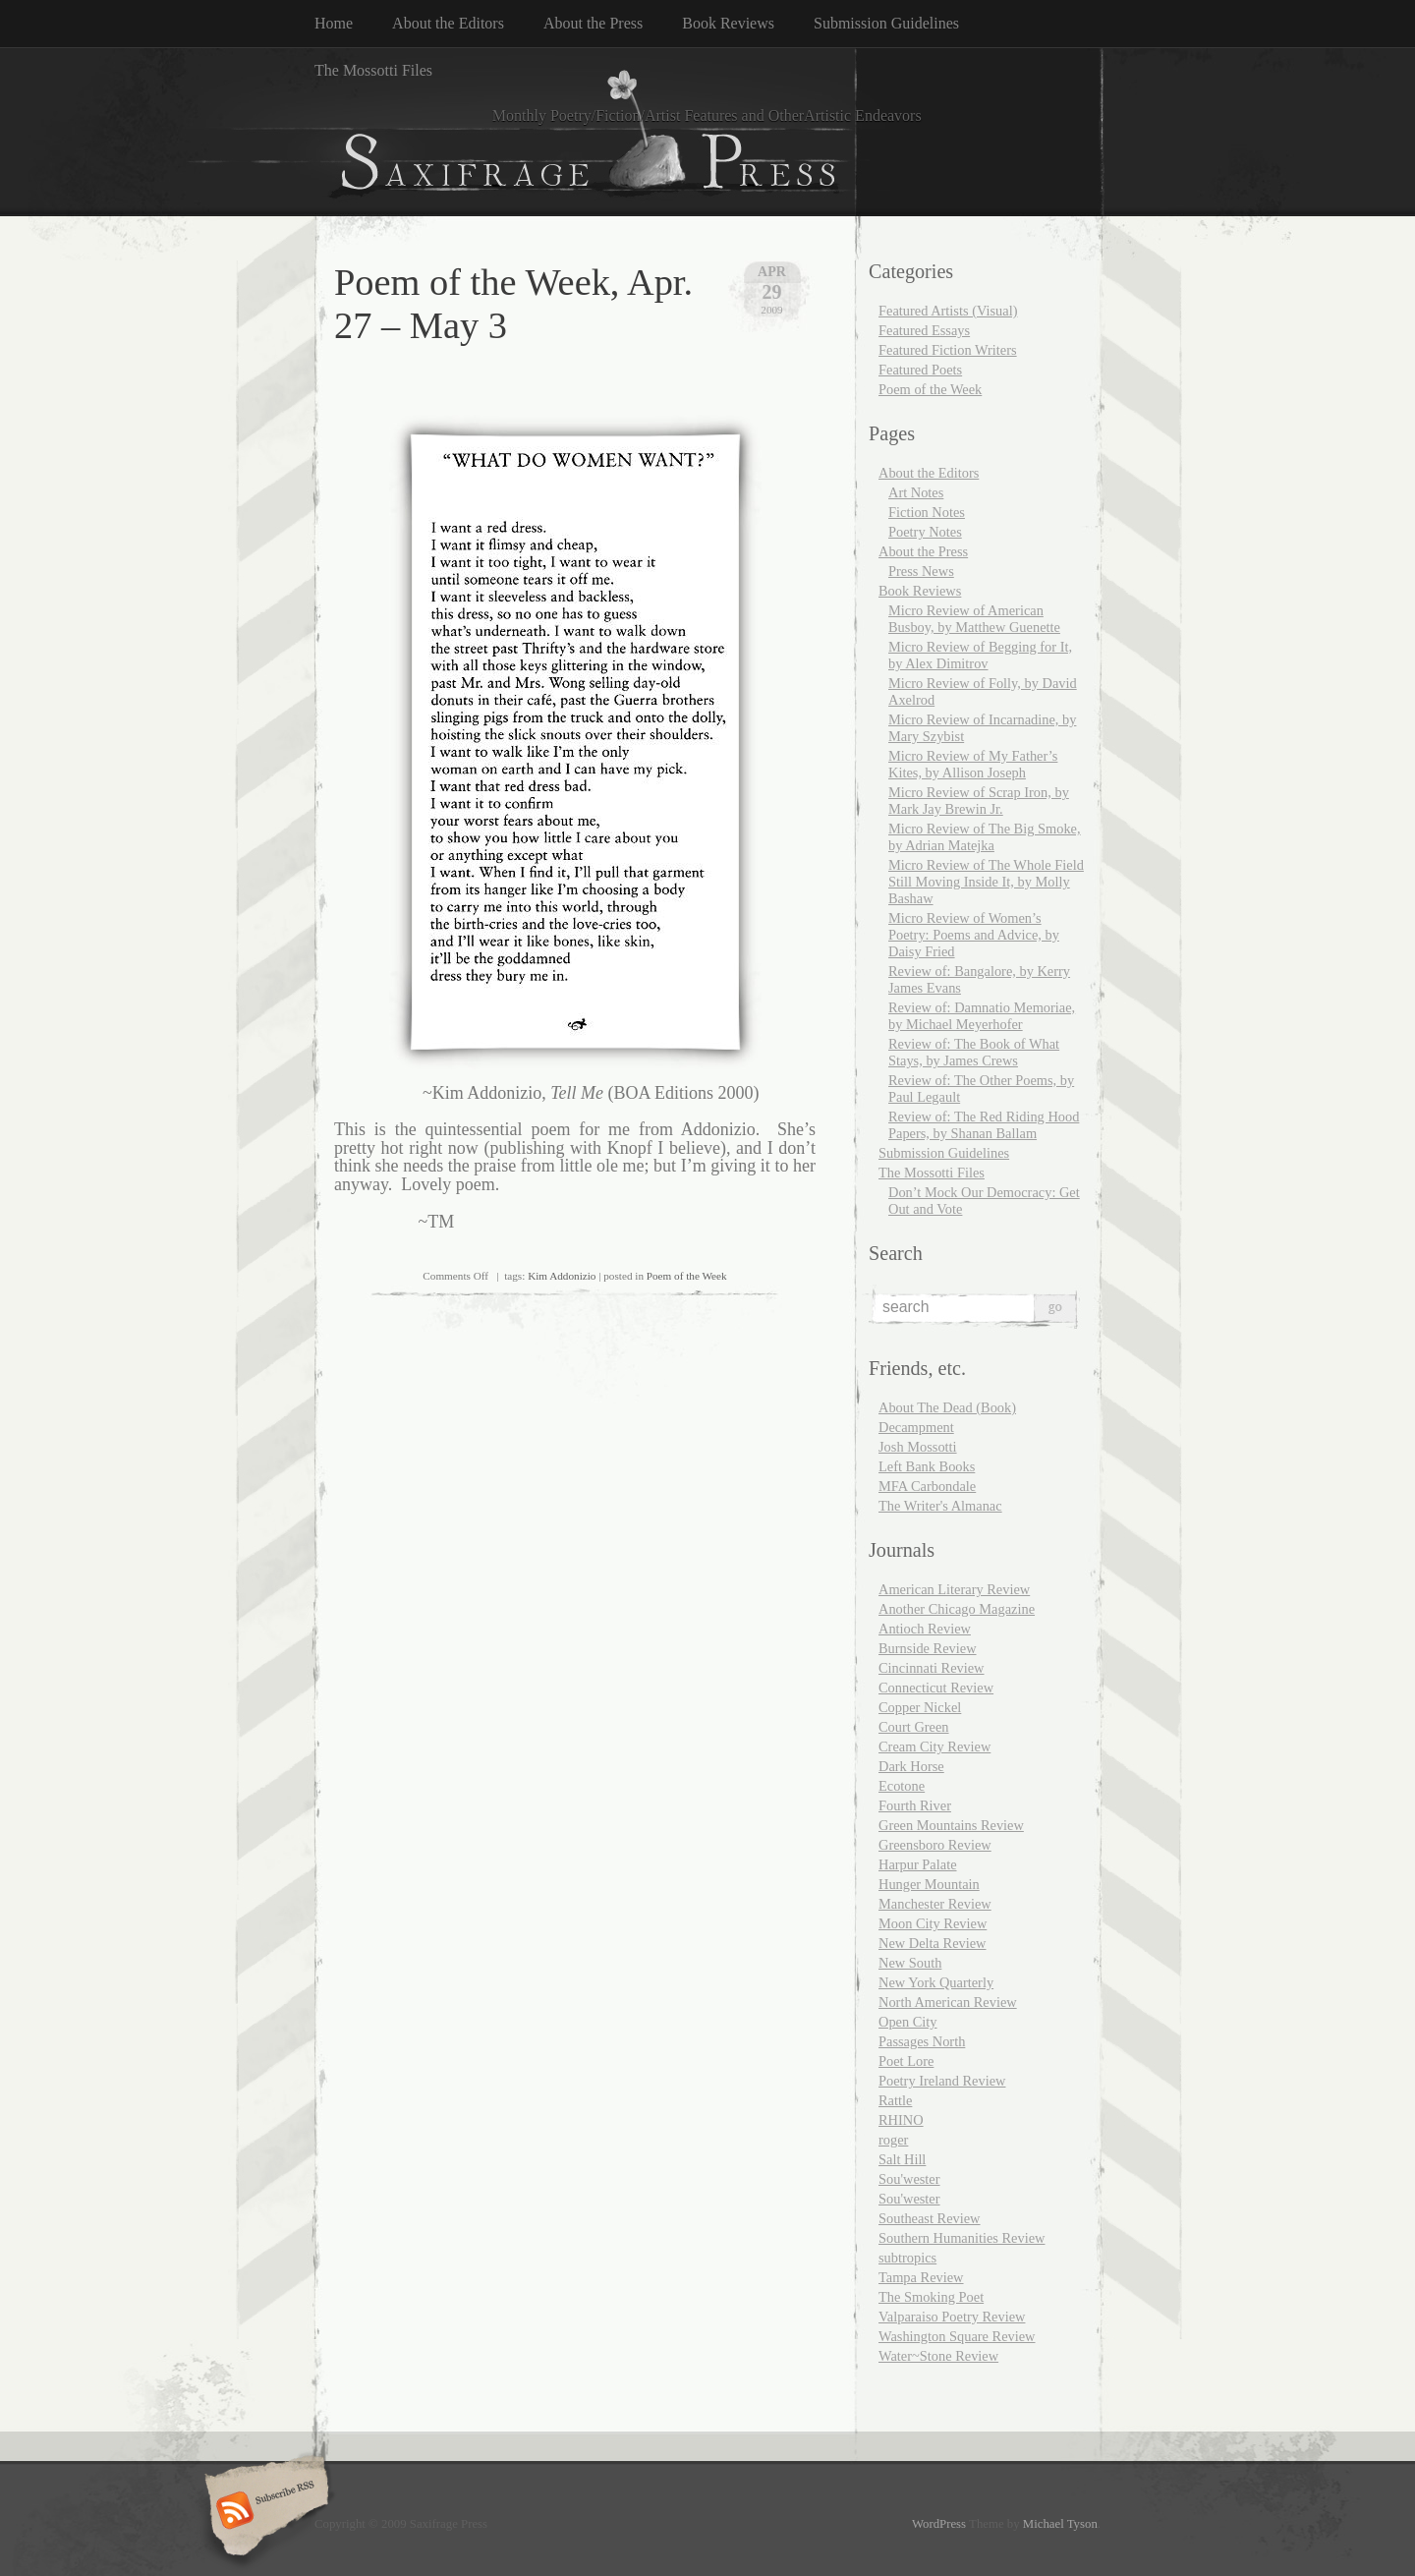 The image size is (1415, 2576). I want to click on Cream City Review, so click(934, 1746).